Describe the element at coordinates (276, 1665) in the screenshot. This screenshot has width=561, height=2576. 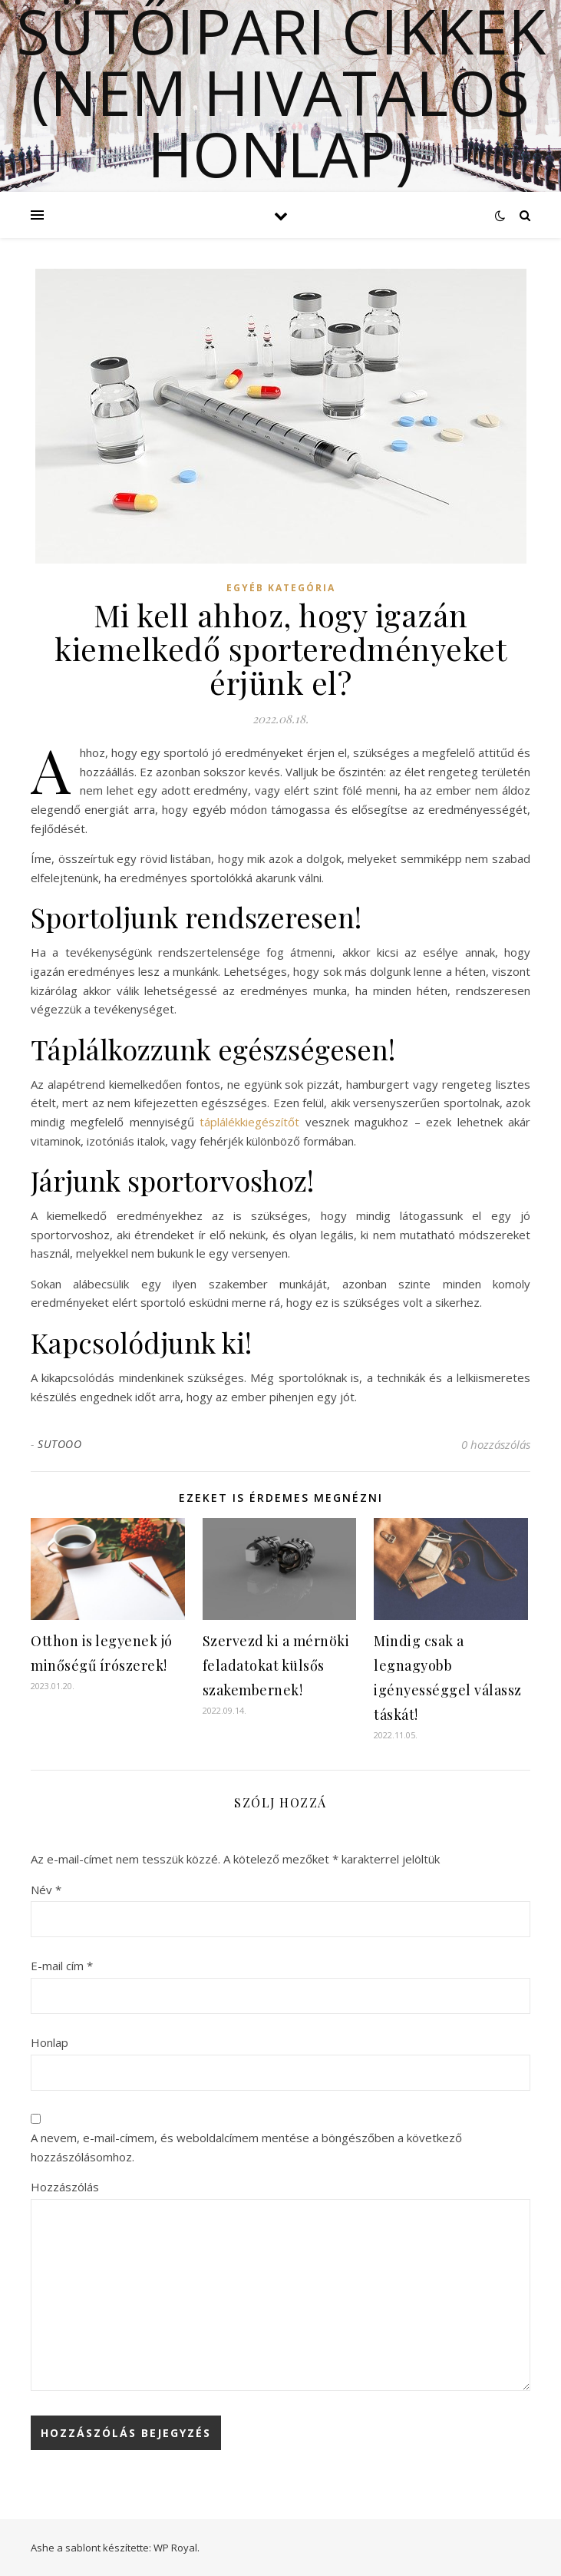
I see `Szervezd ki a mérnöki feladatokat külsős szakembernek!` at that location.